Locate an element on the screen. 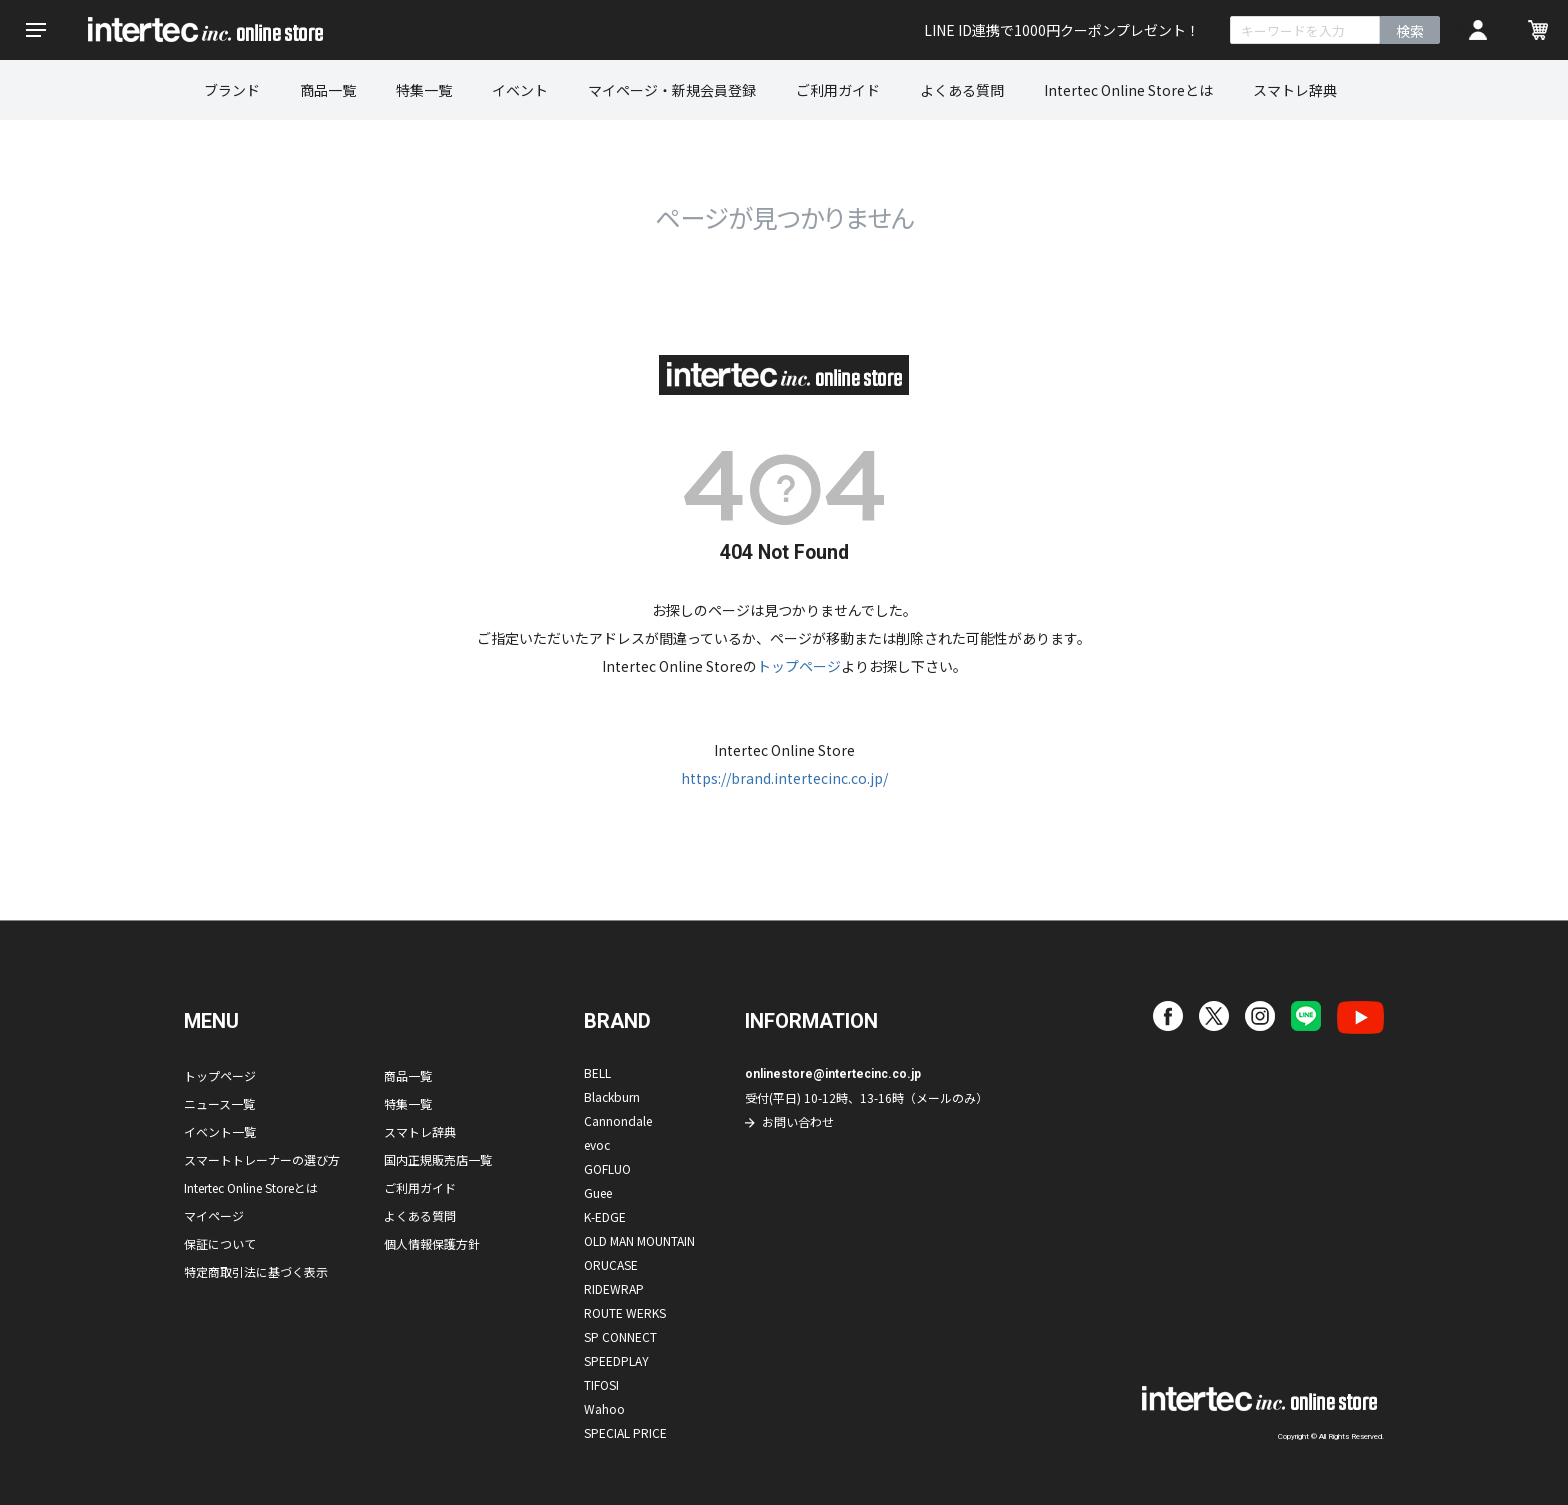 The width and height of the screenshot is (1568, 1505). スマートトレーナーの選び方 is located at coordinates (262, 1159).